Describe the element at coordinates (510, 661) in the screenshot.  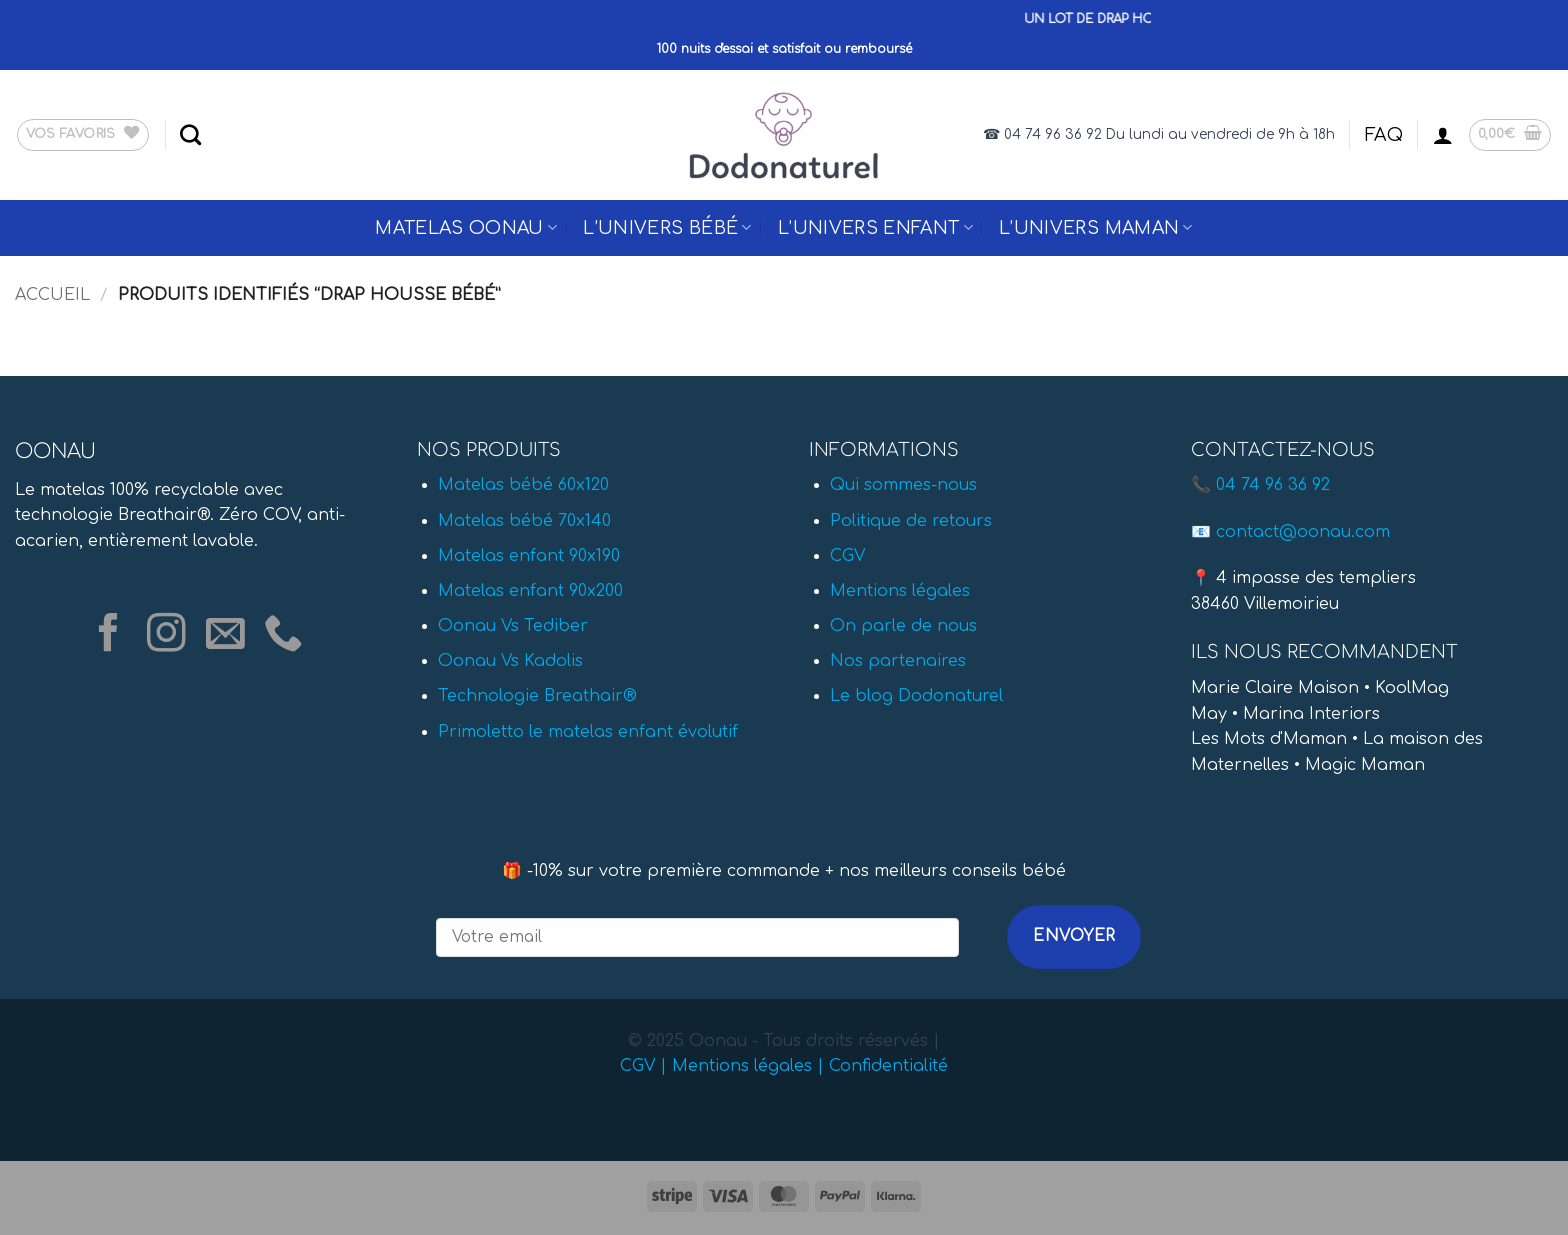
I see `Oonau Vs Kadolis` at that location.